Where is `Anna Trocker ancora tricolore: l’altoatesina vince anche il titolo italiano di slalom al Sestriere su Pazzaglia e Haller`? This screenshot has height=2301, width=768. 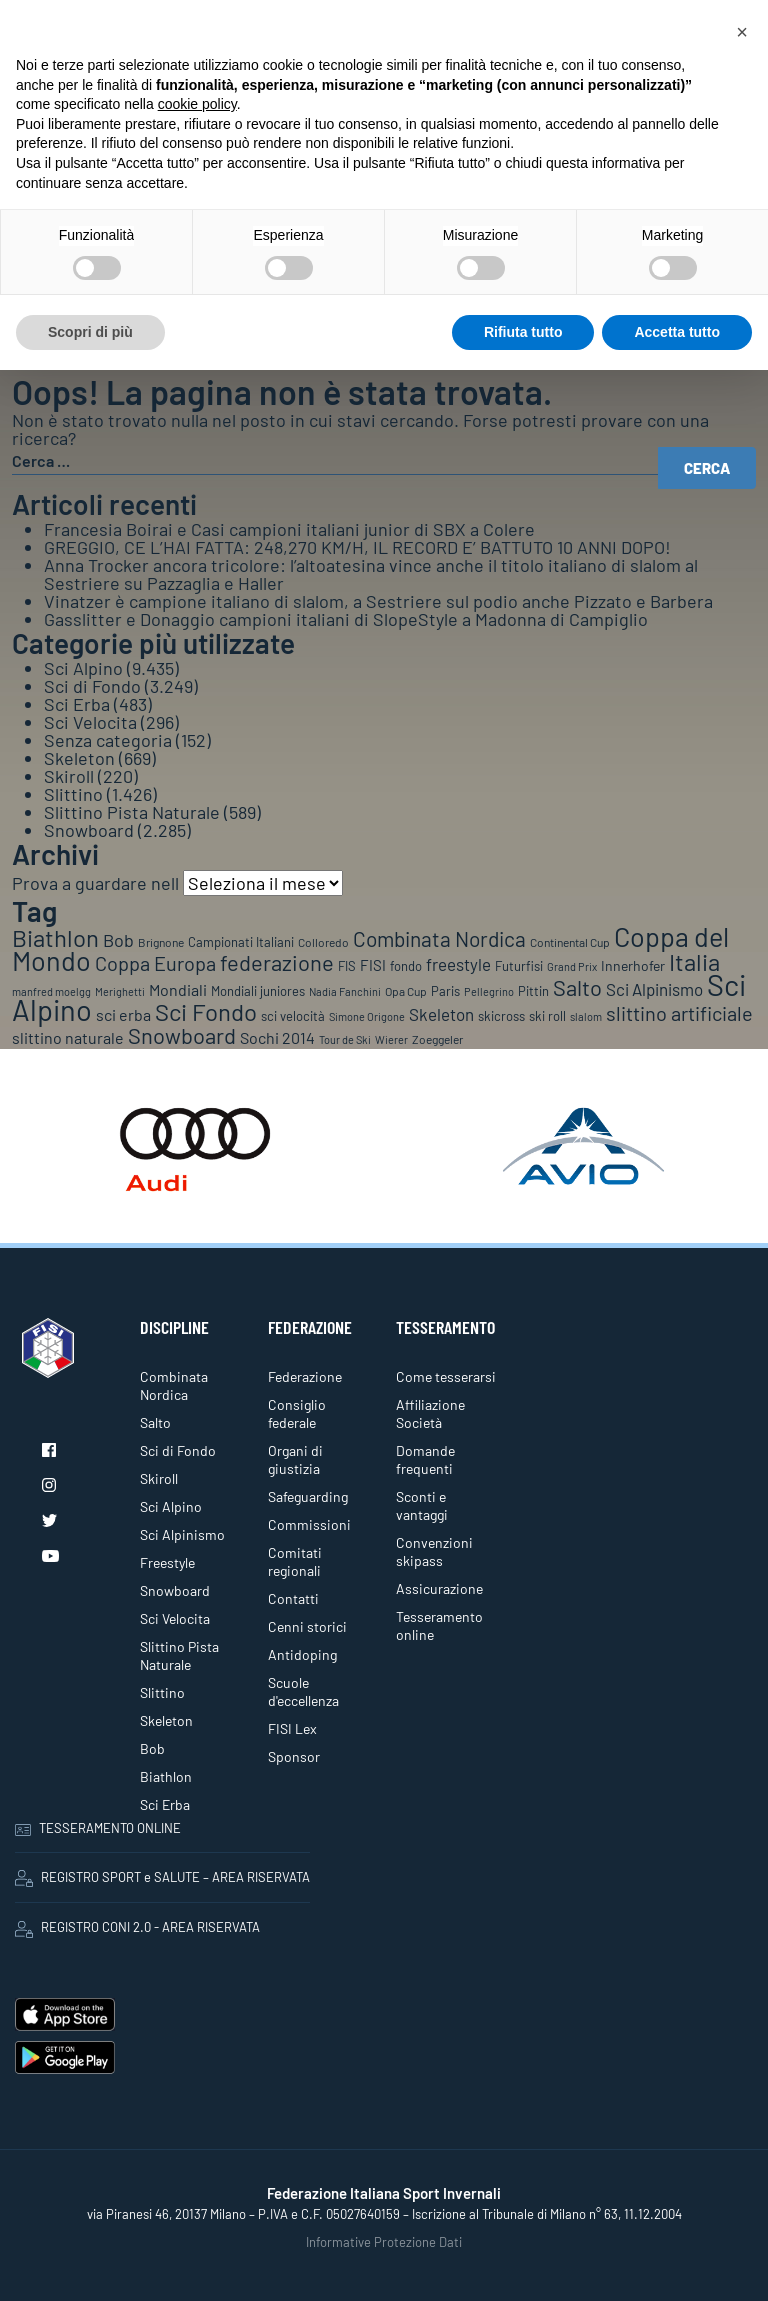
Anna Trocker ancora tricolore: l’altoatesina vince anche il titolo italiano di slalom al Sestriere su Pazzaglia e Haller is located at coordinates (371, 574).